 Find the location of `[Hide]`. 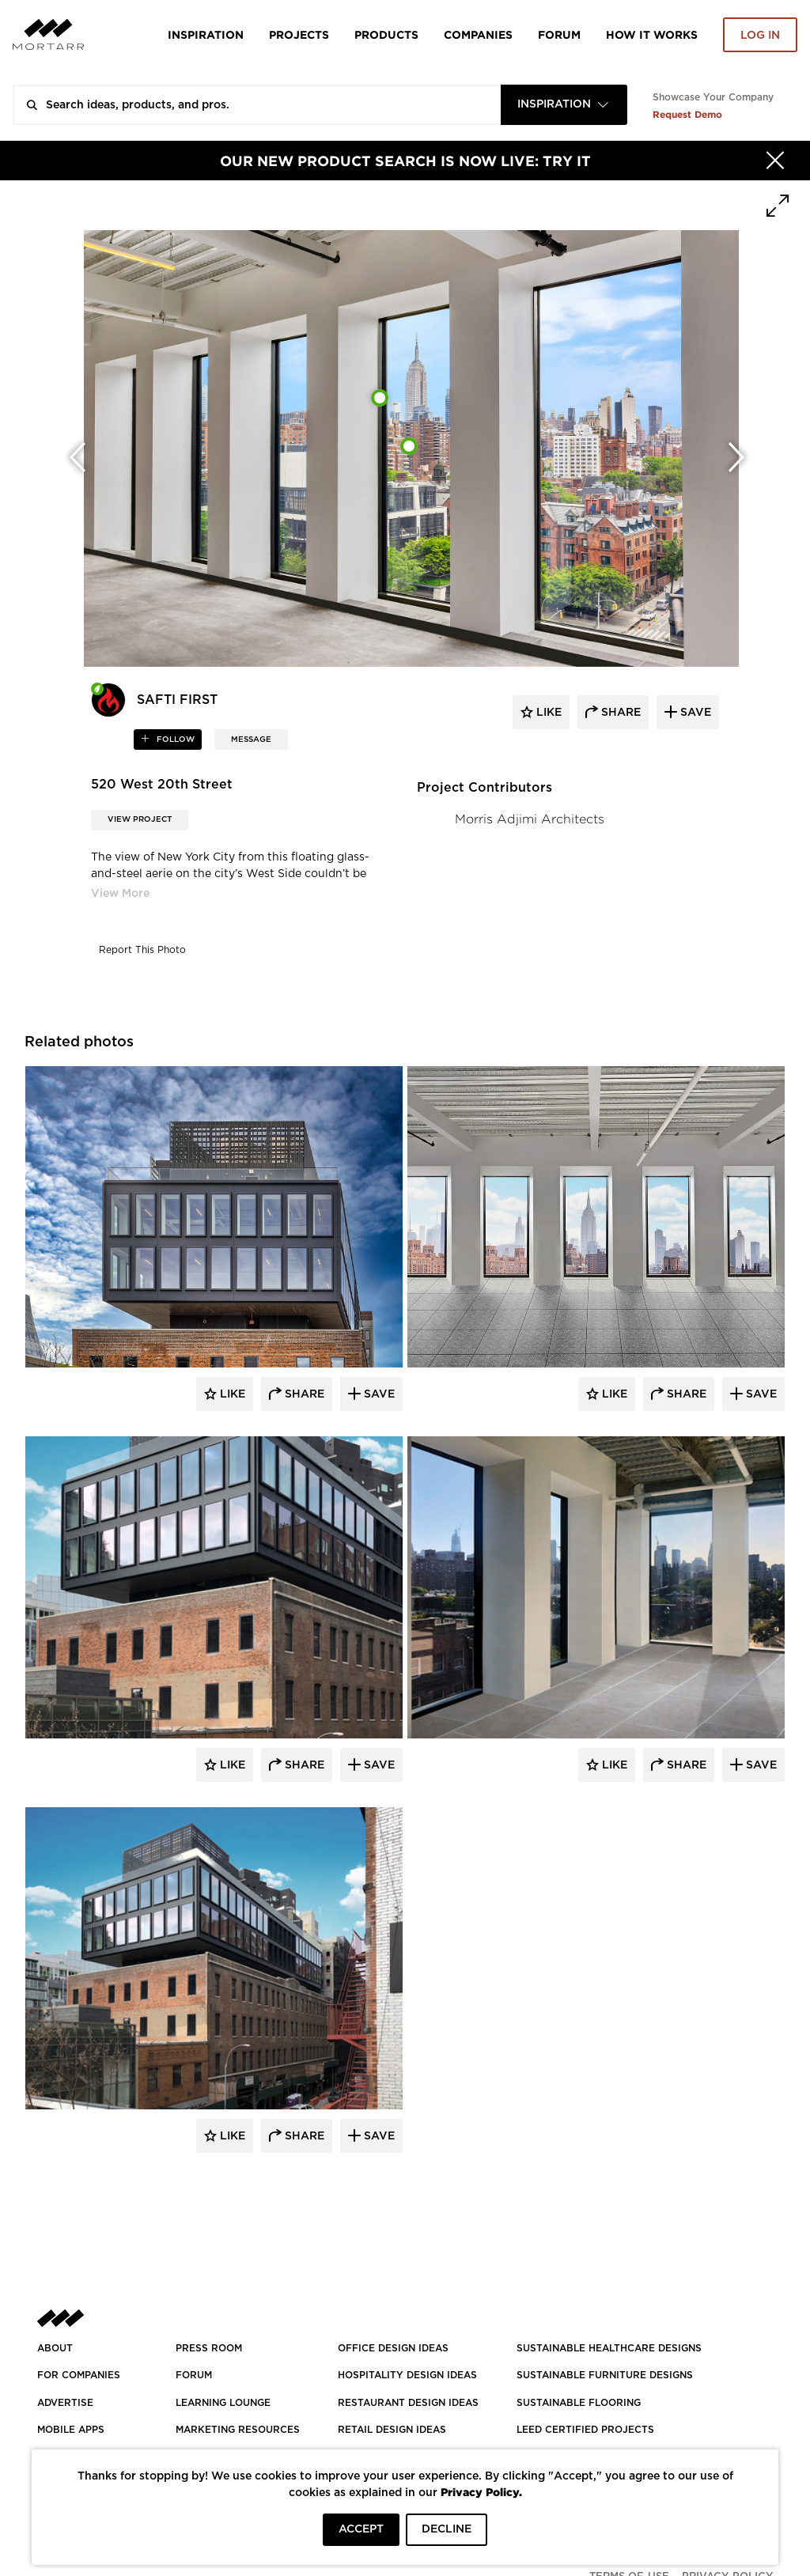

[Hide] is located at coordinates (775, 160).